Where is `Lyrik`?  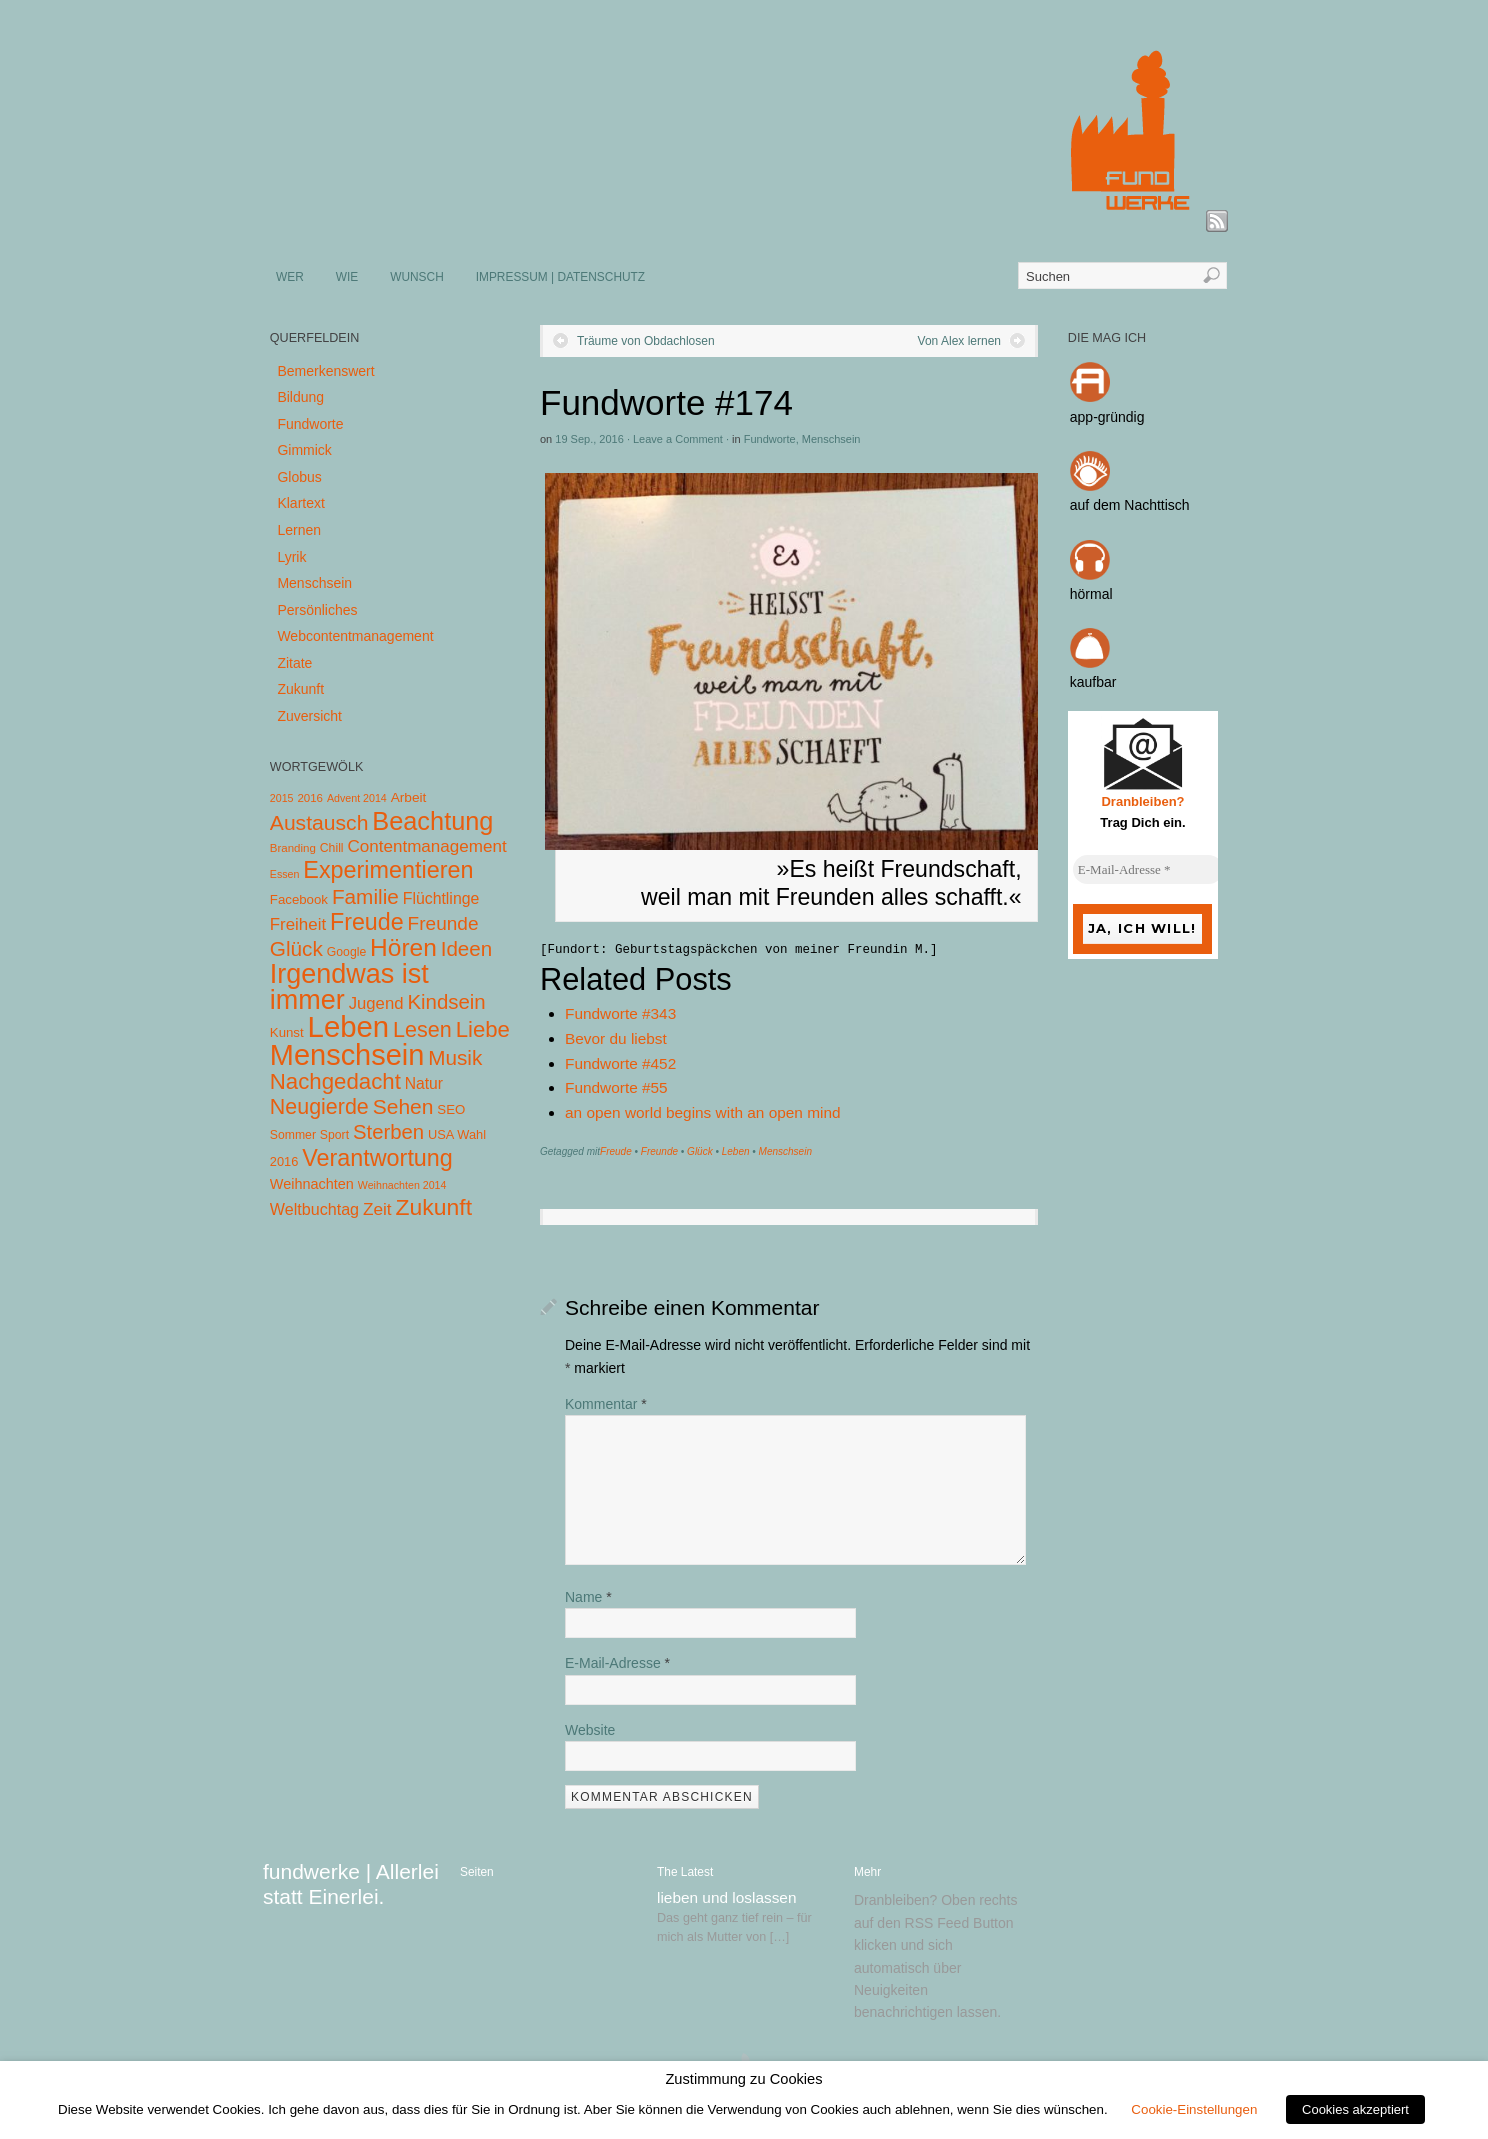
Lyrik is located at coordinates (291, 557).